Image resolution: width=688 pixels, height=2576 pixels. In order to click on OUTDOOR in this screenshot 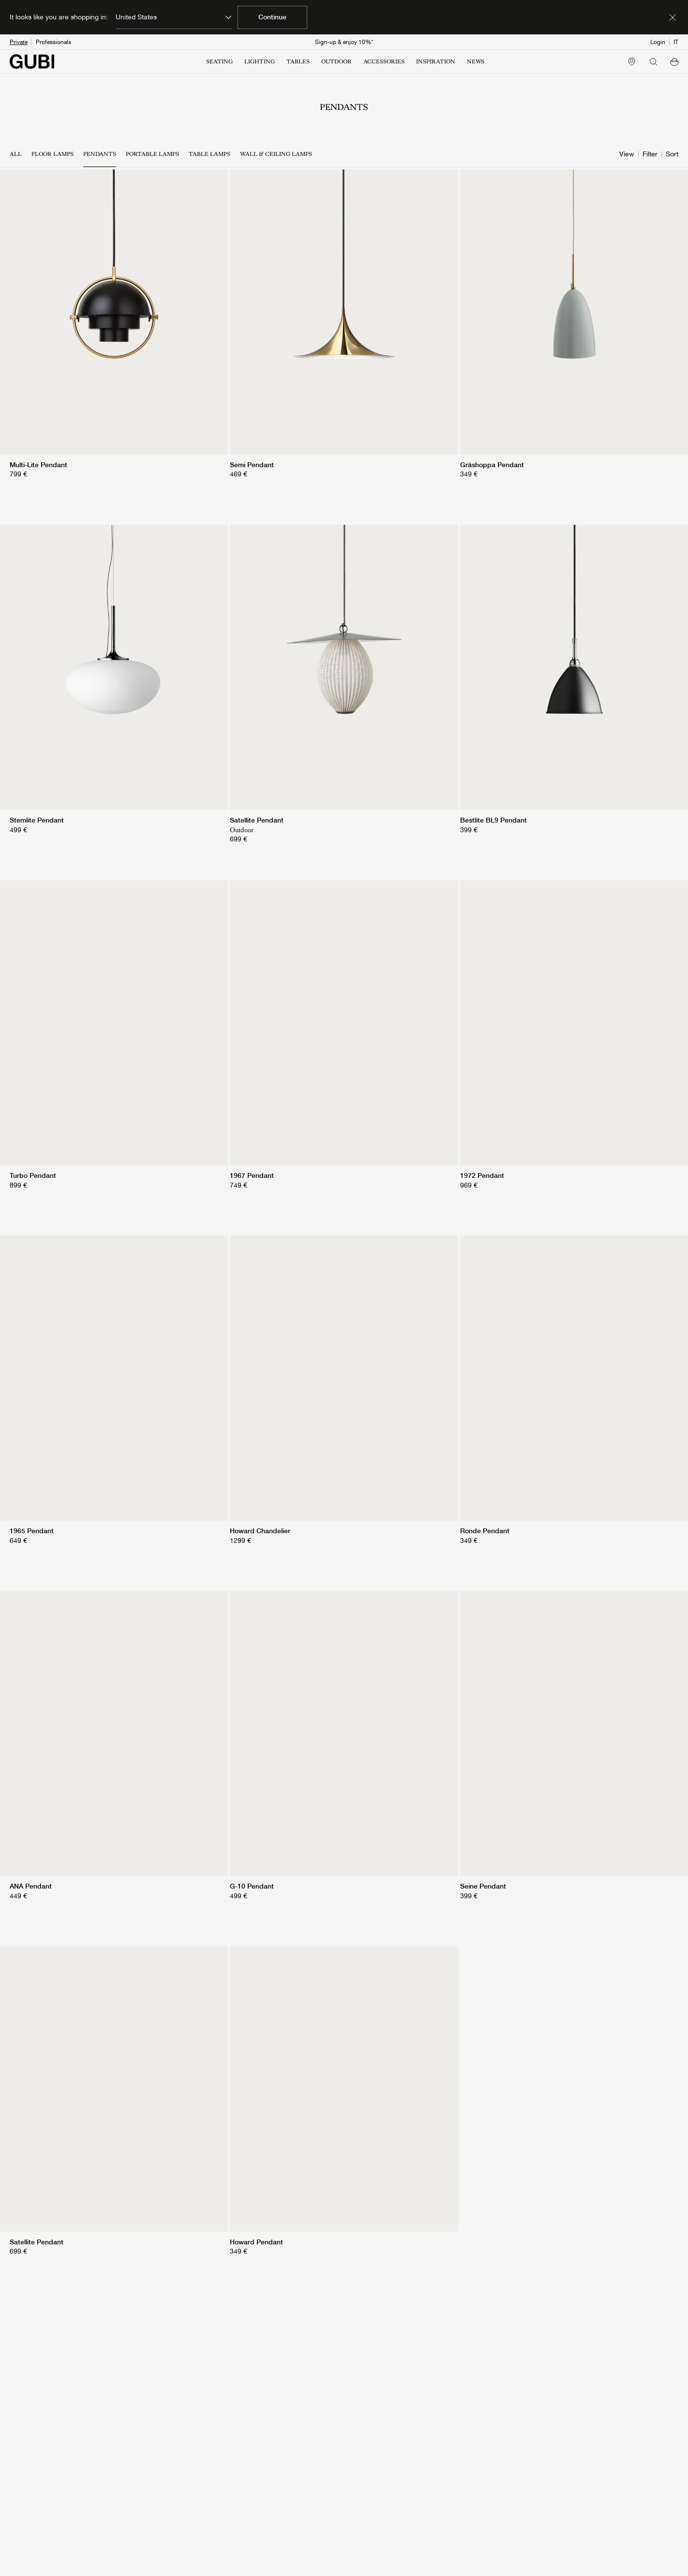, I will do `click(336, 61)`.